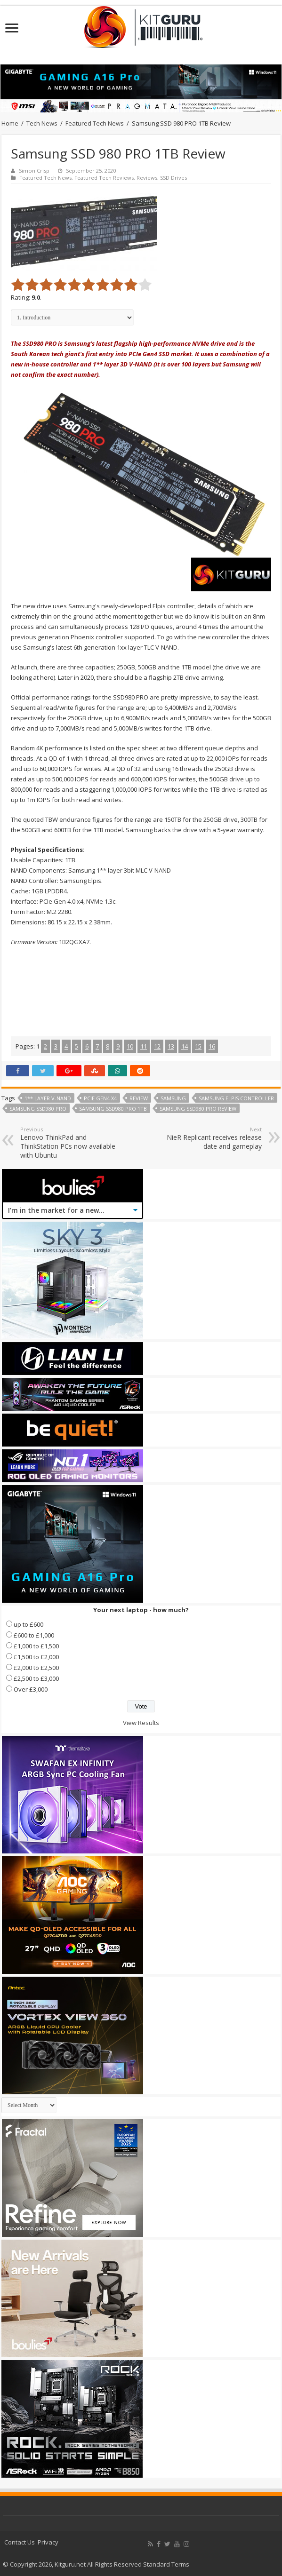 The height and width of the screenshot is (2576, 282). Describe the element at coordinates (9, 123) in the screenshot. I see `Home` at that location.